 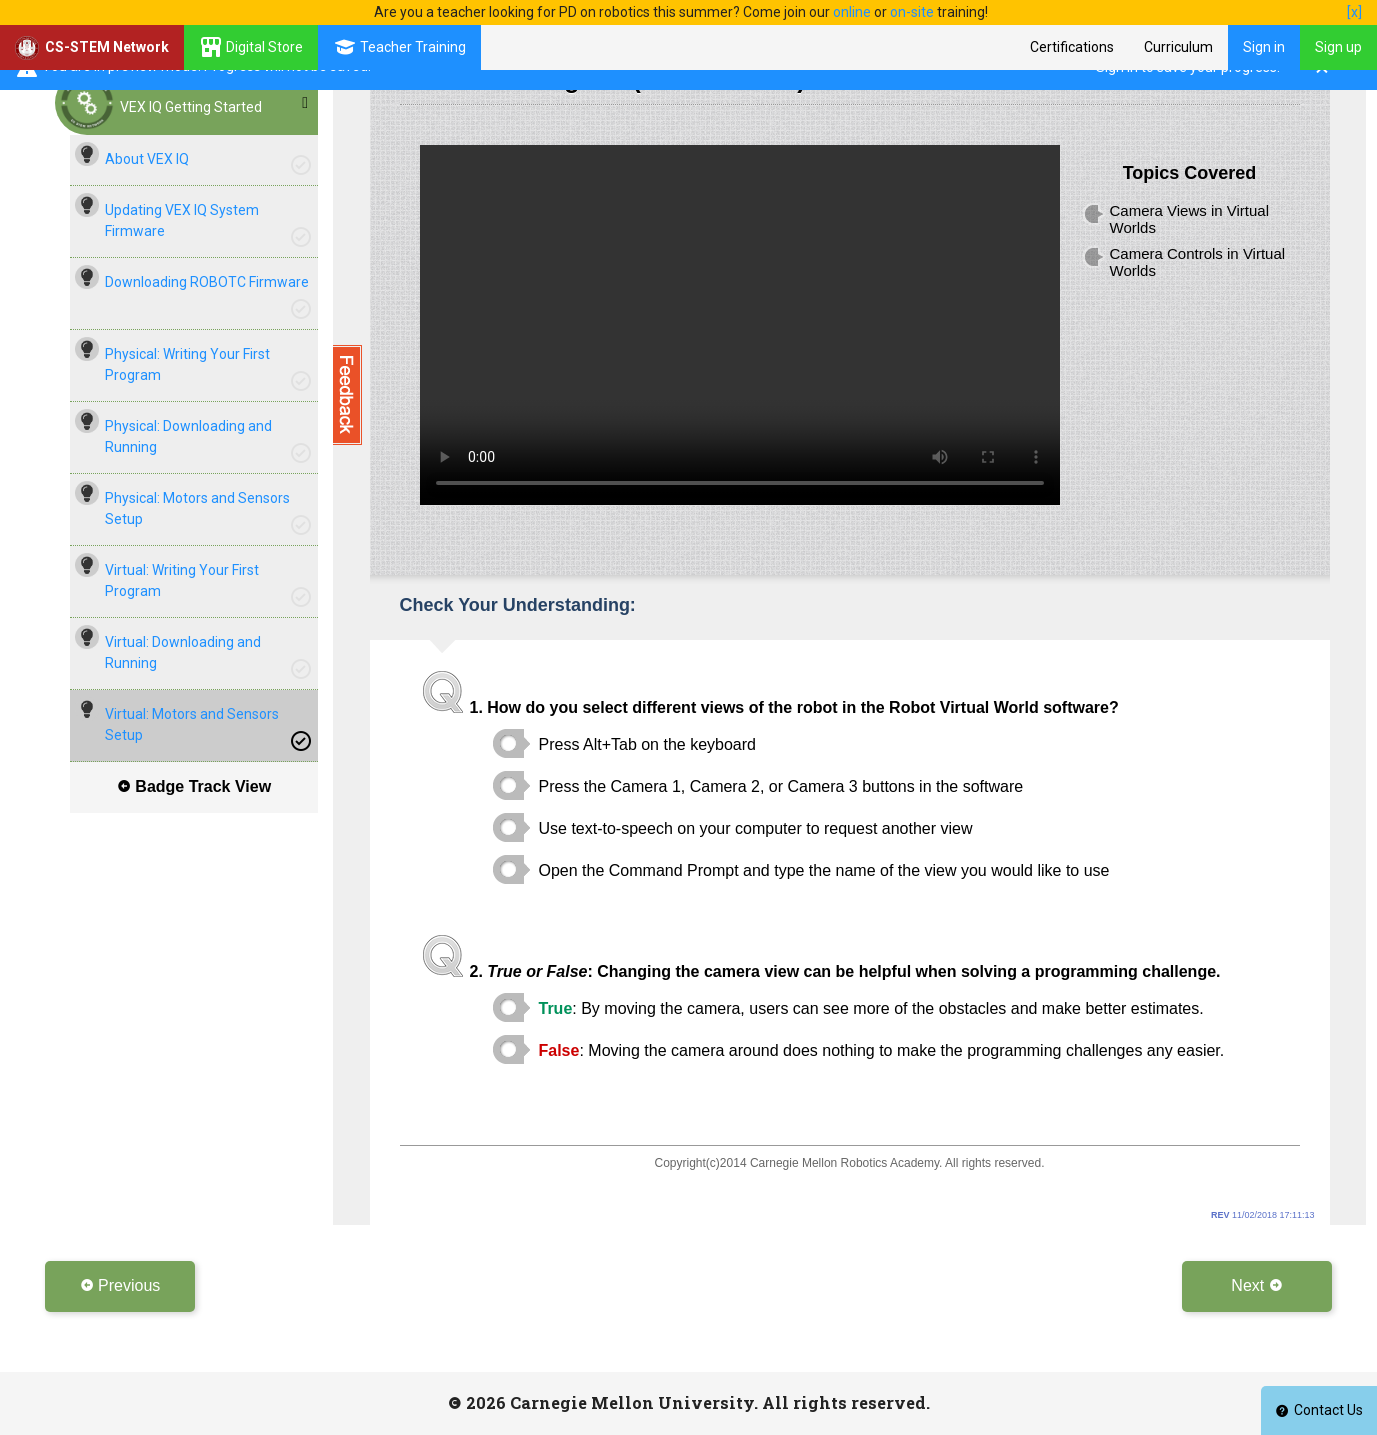 What do you see at coordinates (1178, 47) in the screenshot?
I see `Curriculum` at bounding box center [1178, 47].